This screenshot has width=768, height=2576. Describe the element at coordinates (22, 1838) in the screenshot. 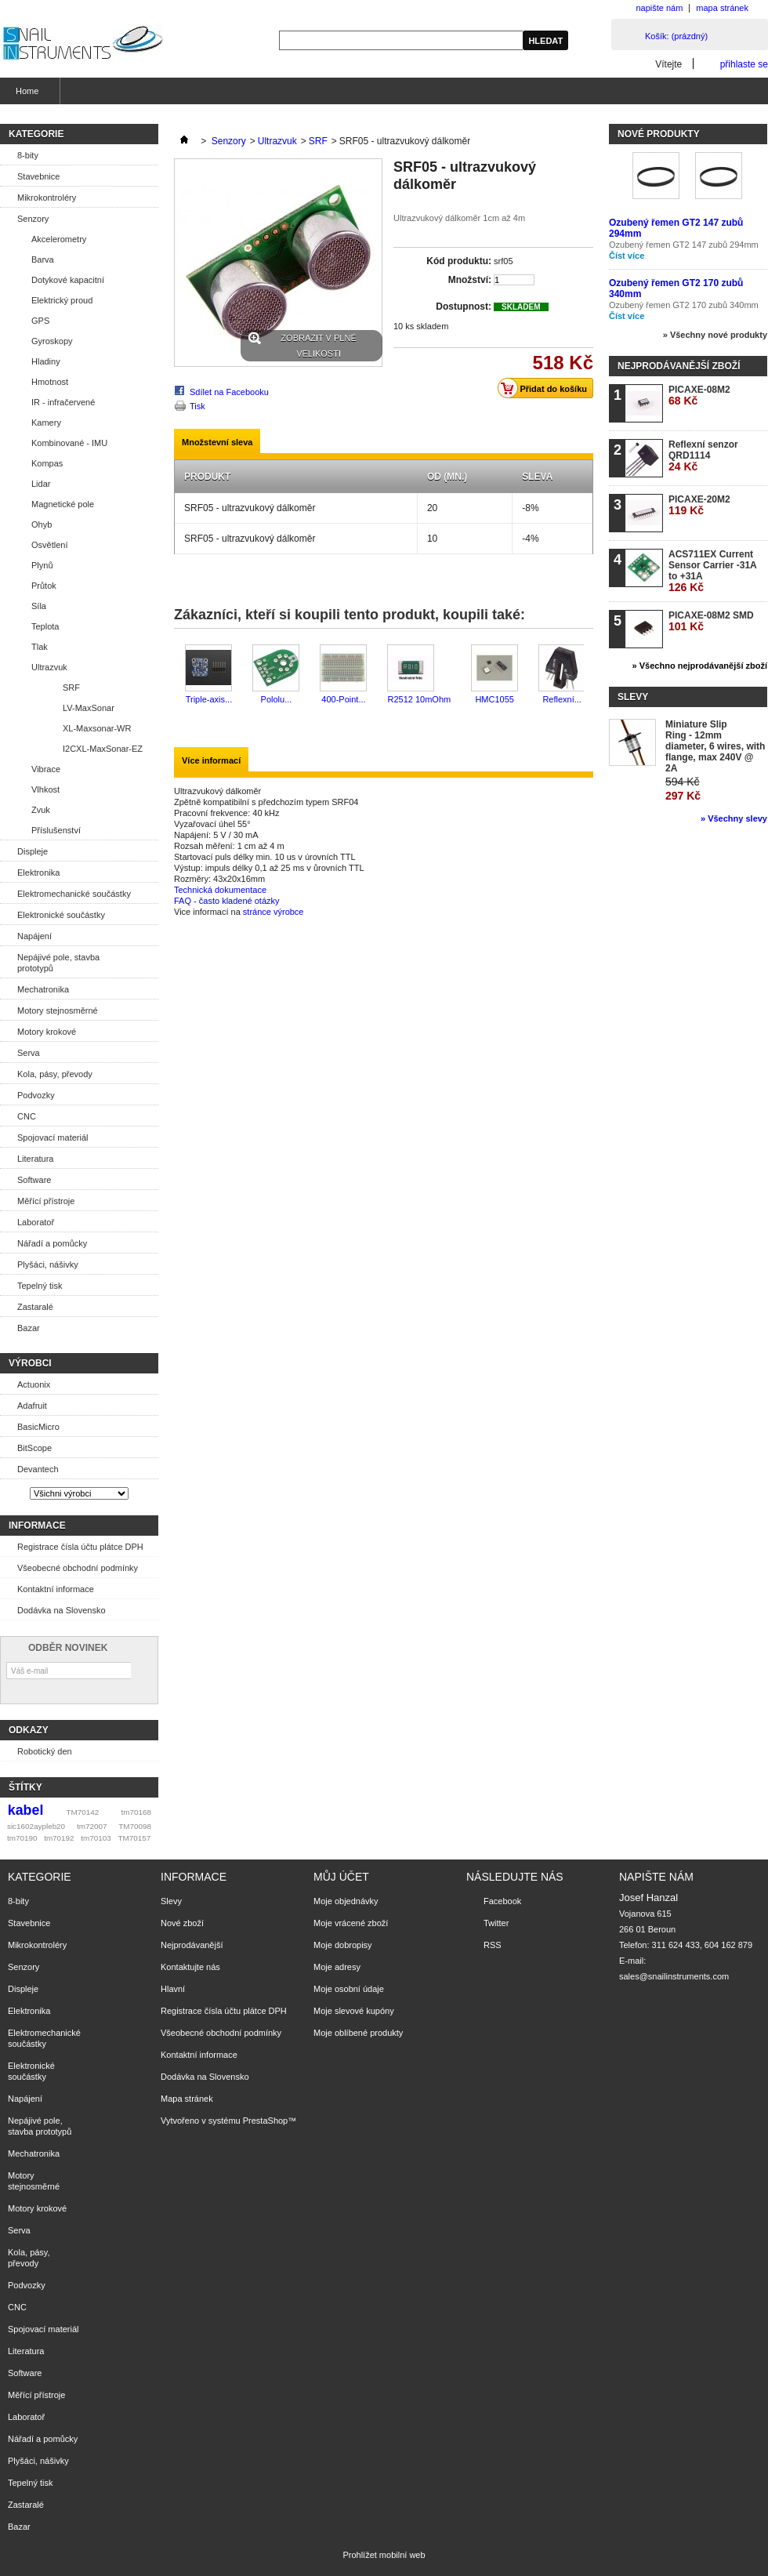

I see `tm70190` at that location.